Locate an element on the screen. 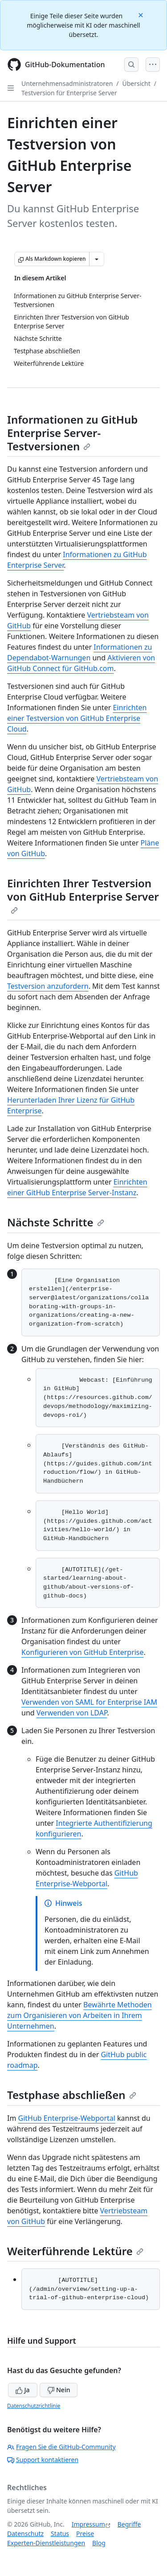  Einrichten Ihrer Testversion von GitHub Enterprise Server is located at coordinates (83, 895).